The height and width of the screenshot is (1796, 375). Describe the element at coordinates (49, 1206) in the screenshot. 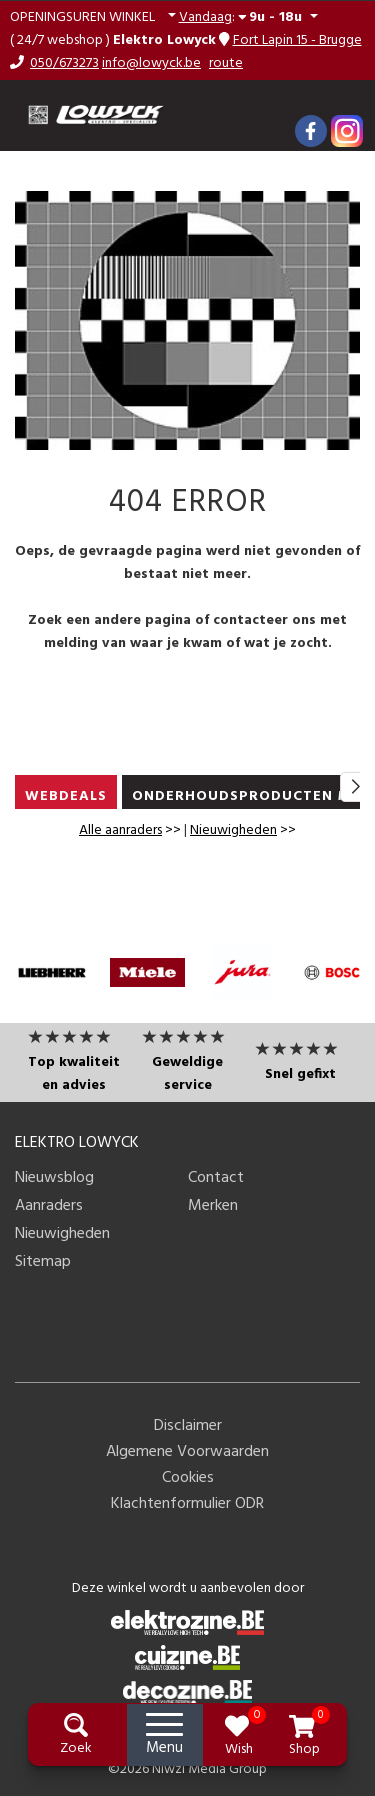

I see `Aanraders` at that location.